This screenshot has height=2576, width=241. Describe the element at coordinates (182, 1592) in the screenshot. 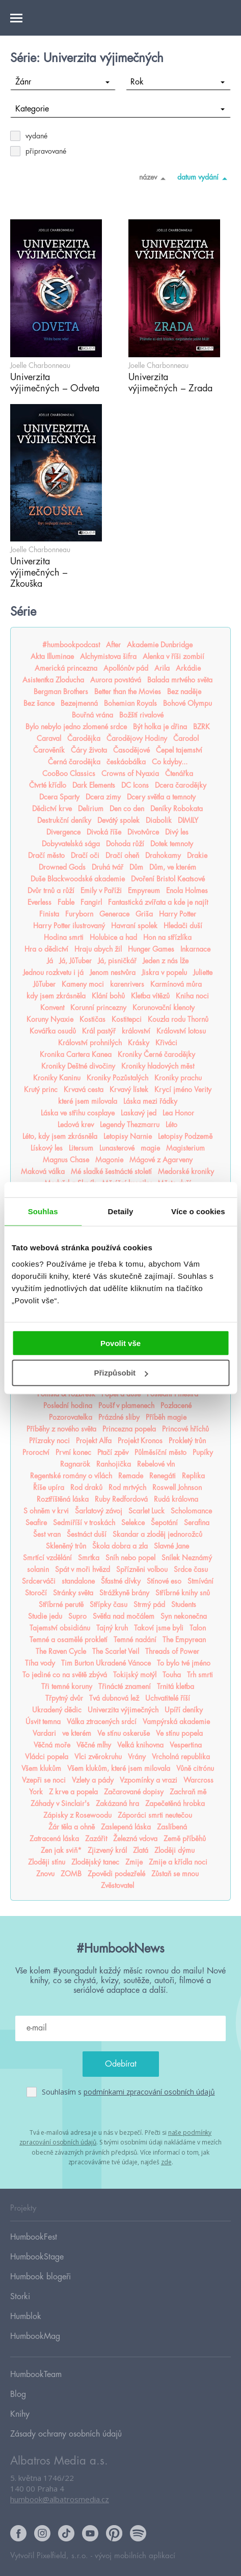

I see `Stříbrné knihy snů` at that location.